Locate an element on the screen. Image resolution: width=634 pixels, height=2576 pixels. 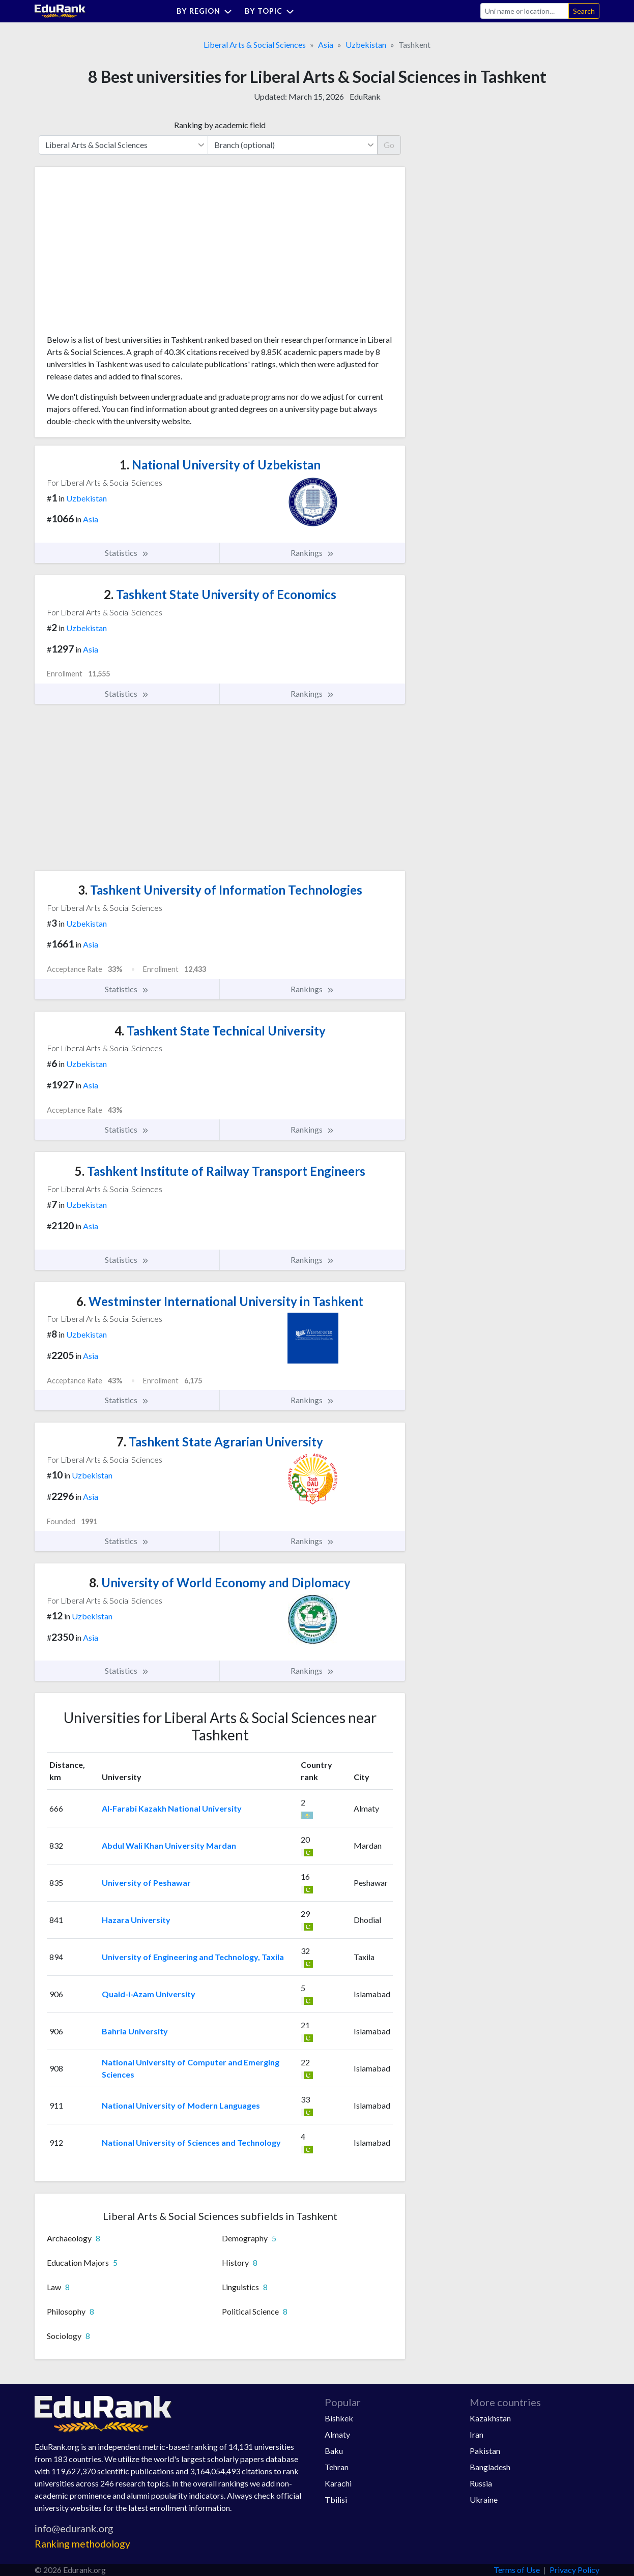
Ranking by academic field is located at coordinates (220, 125).